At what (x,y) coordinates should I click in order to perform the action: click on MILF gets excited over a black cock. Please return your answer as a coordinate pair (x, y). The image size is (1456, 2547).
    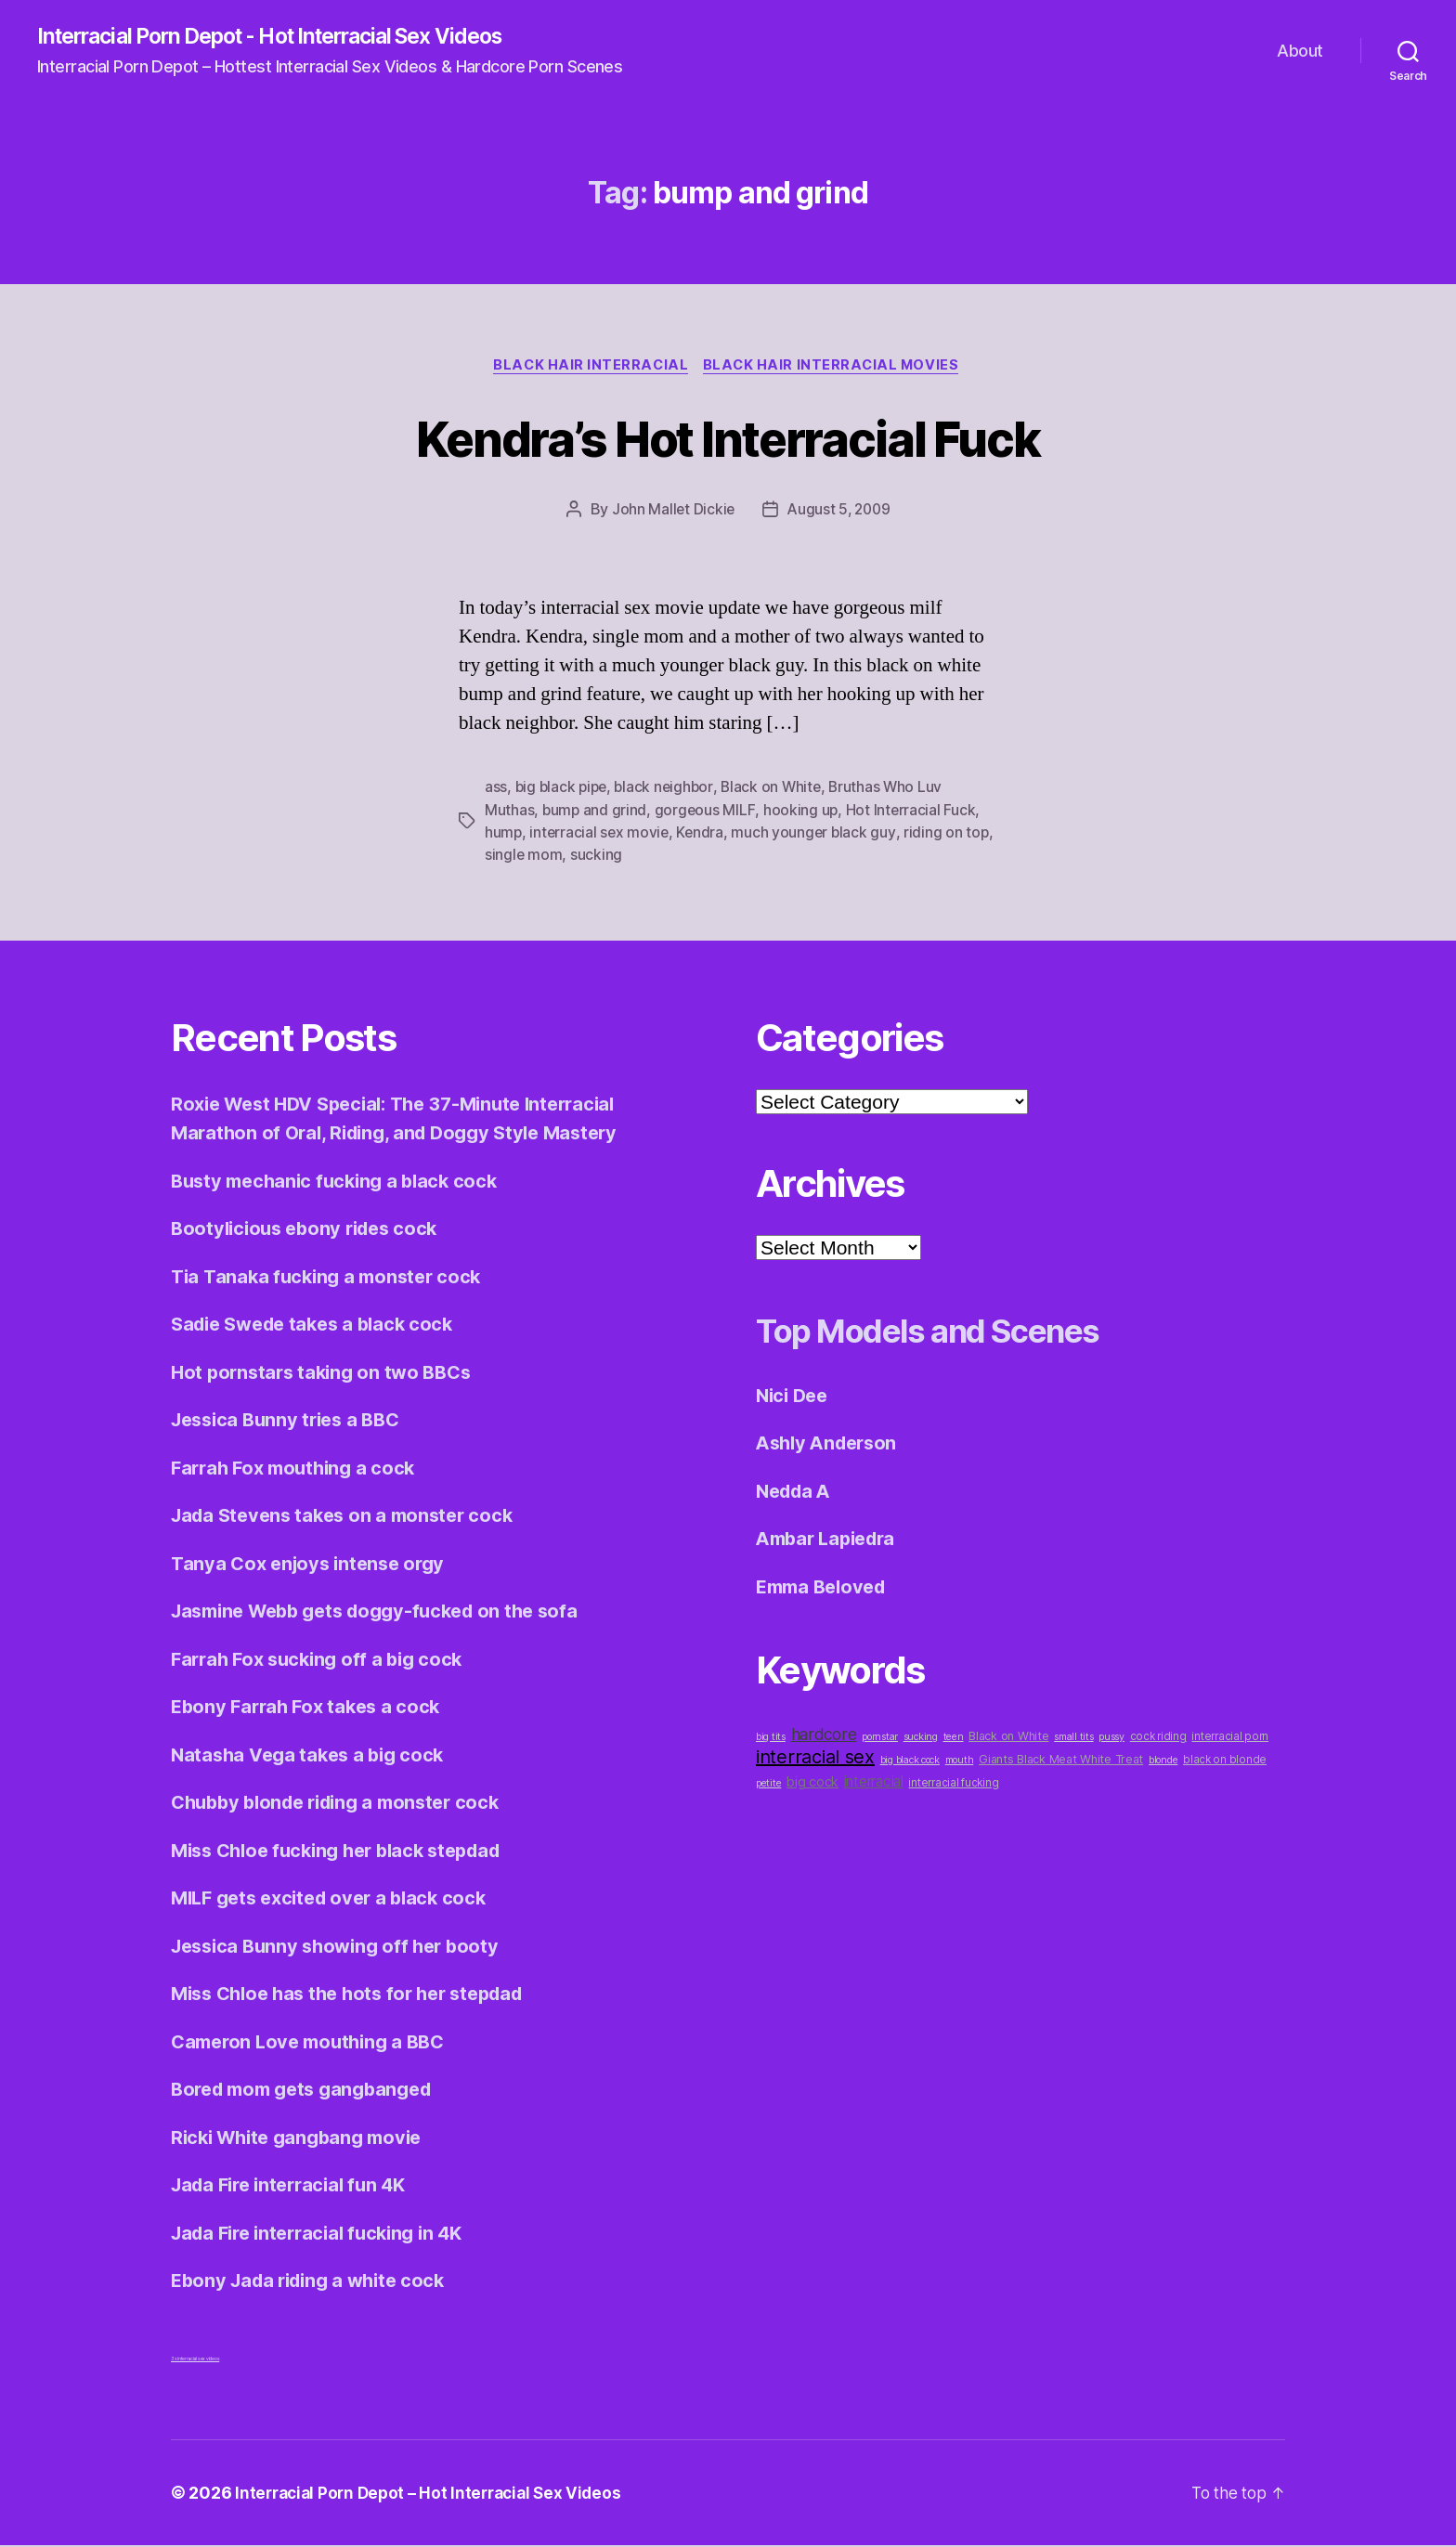
    Looking at the image, I should click on (337, 1899).